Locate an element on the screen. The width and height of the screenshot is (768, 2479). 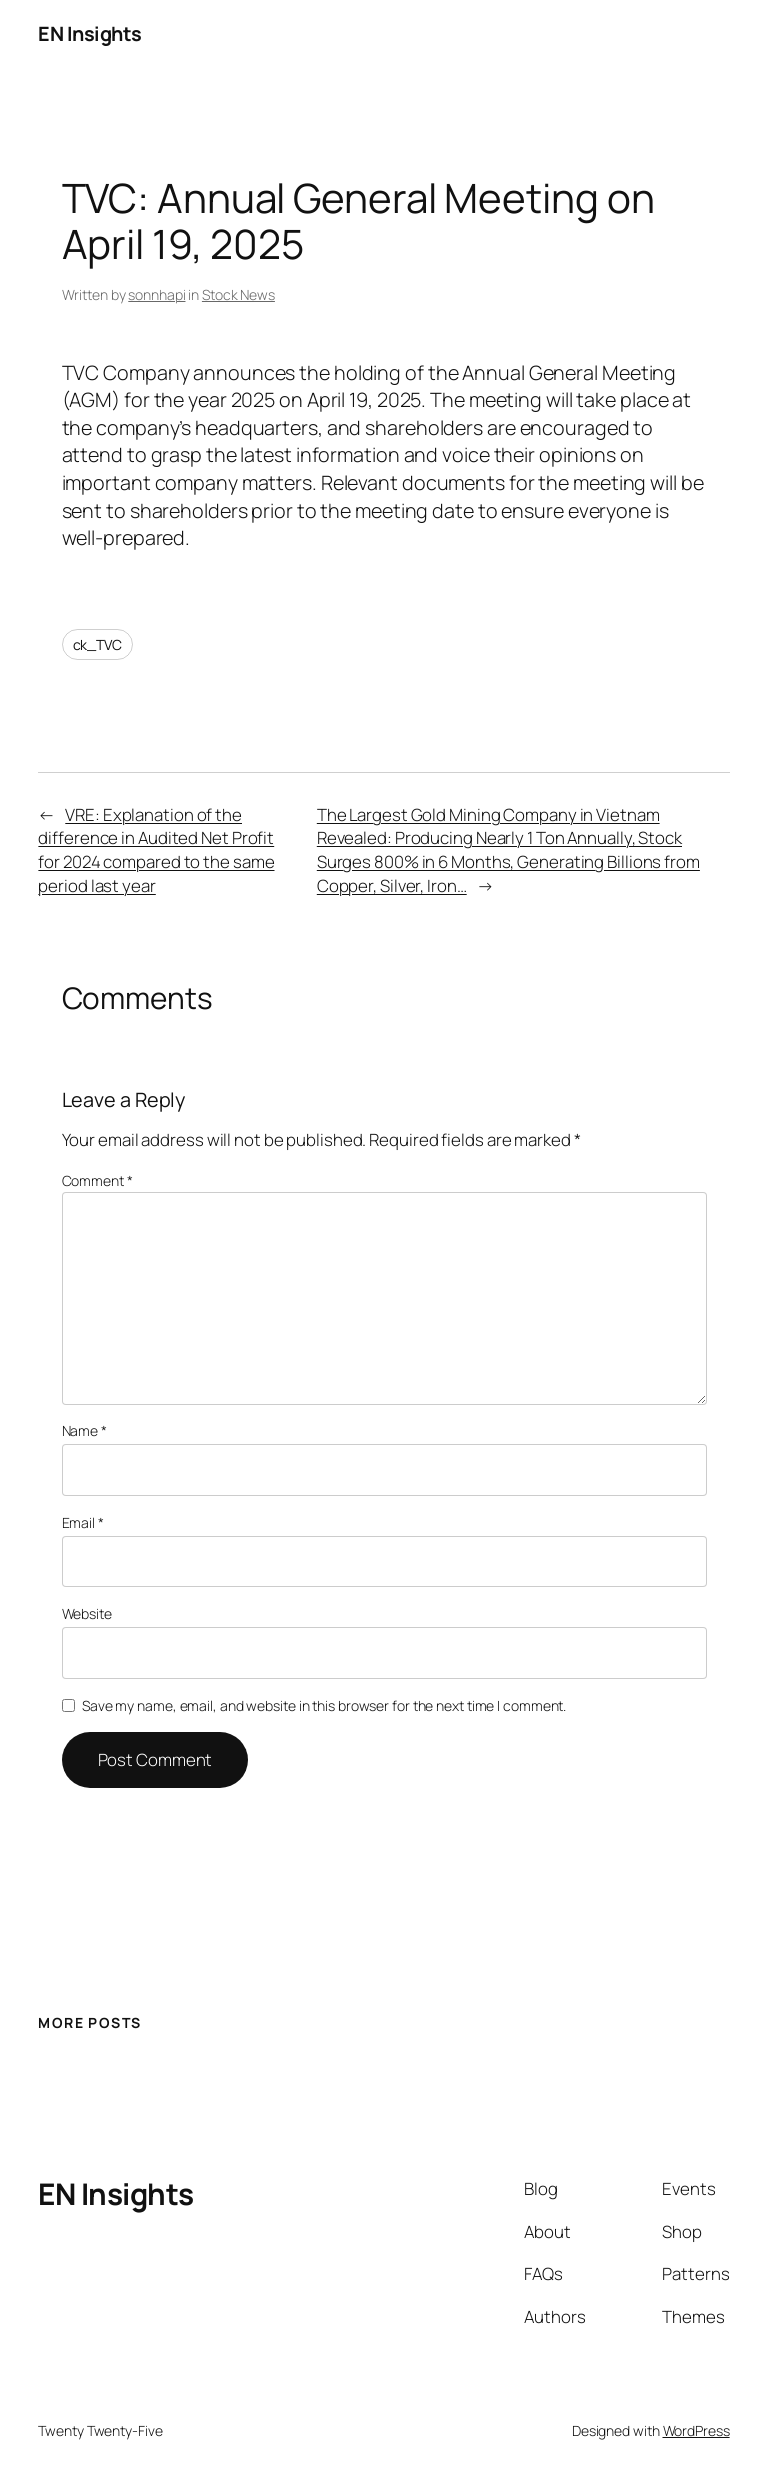
VRE: Explanation of the difference in Audited Net Profit for 2024 compared to the same period last year is located at coordinates (156, 850).